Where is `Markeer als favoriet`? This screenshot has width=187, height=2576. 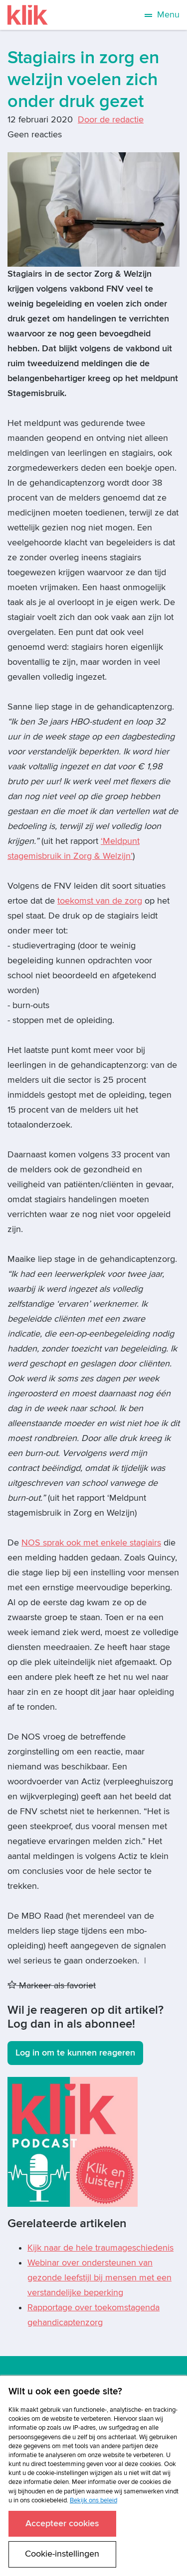
Markeer als favoriet is located at coordinates (51, 1985).